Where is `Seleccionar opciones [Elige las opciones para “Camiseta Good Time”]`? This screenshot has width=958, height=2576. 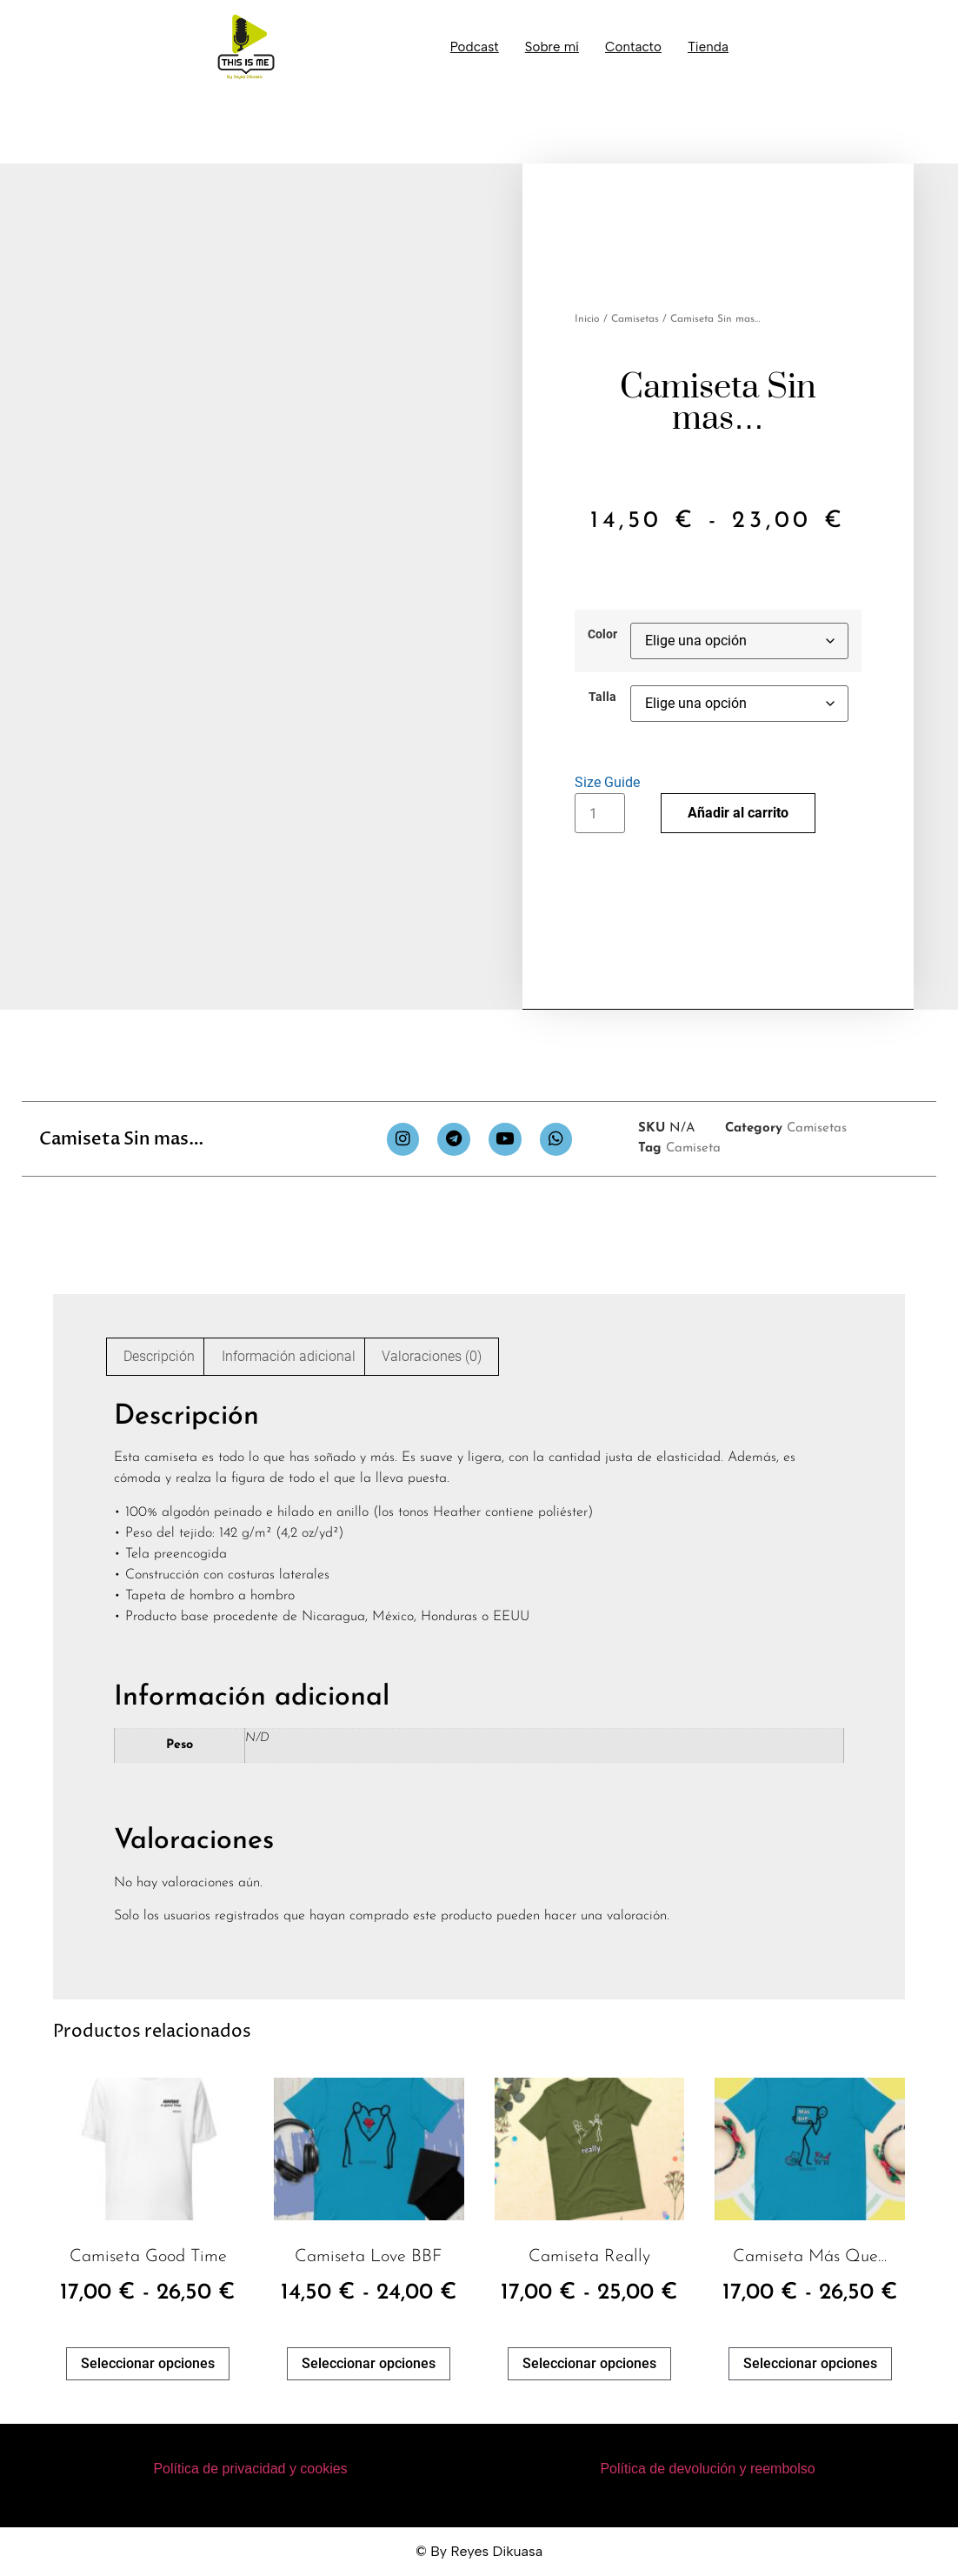 Seleccionar opciones [Elige las opciones para “Camiseta Good Time”] is located at coordinates (148, 2363).